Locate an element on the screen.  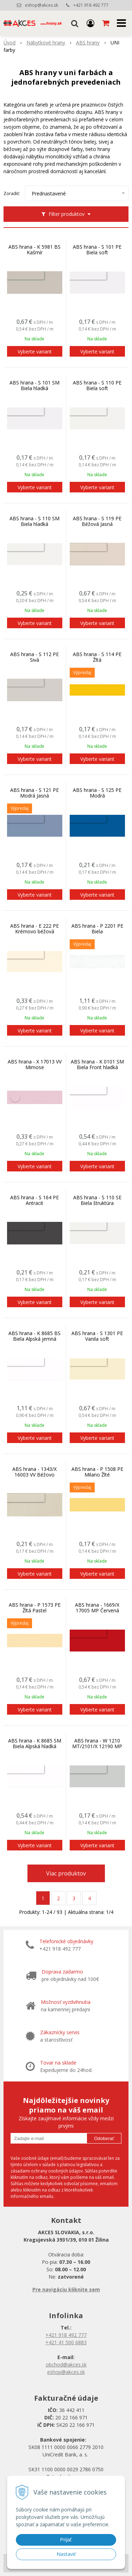
ABS hrana - K 5981 BS Kašmír is located at coordinates (34, 249).